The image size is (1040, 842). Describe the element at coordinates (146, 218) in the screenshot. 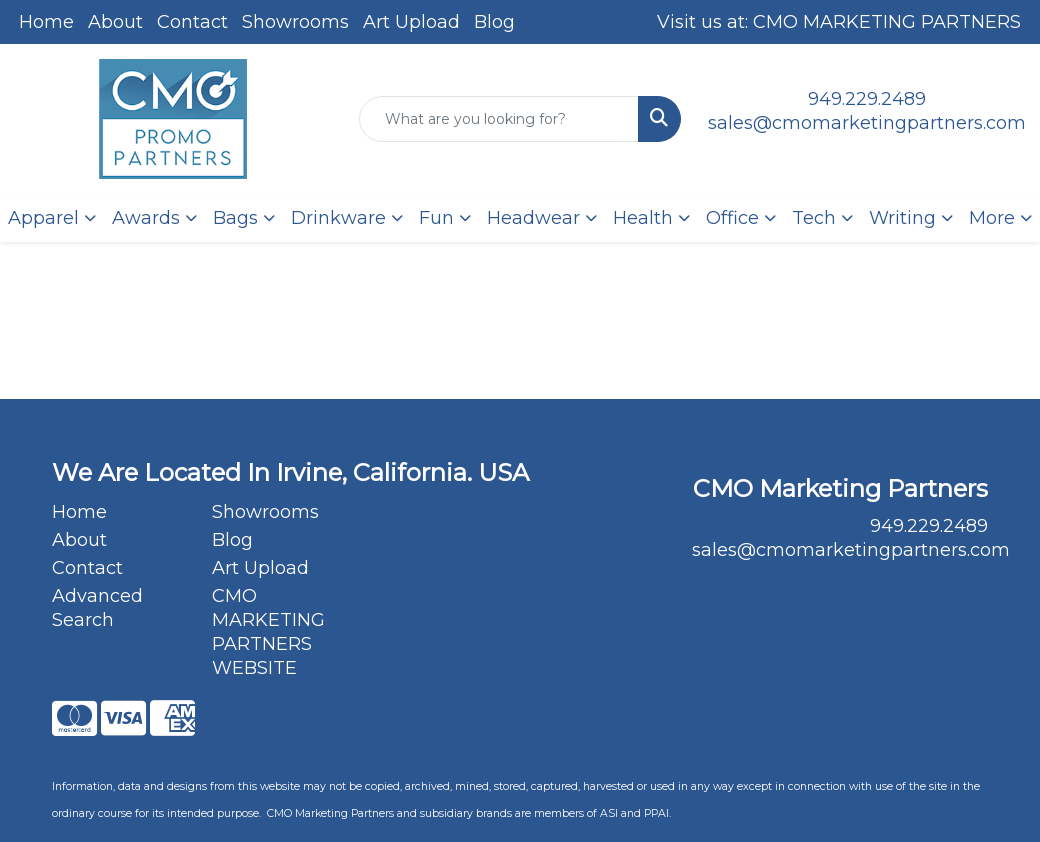

I see `Awards [button]` at that location.